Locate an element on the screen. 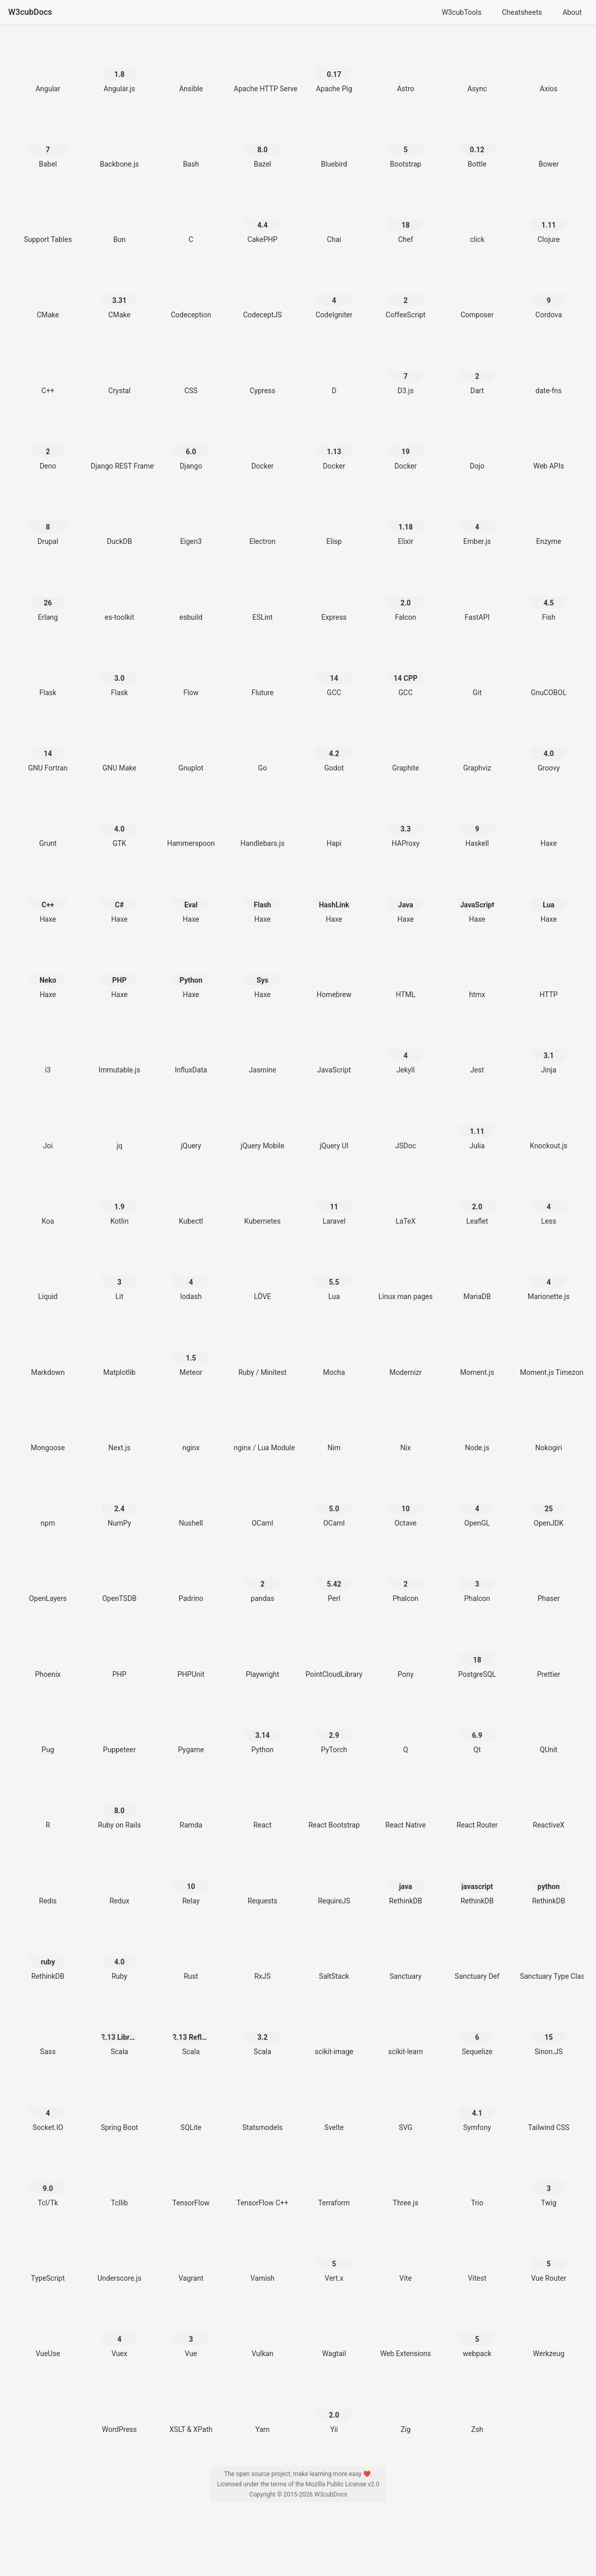  [Prettier] is located at coordinates (549, 1654).